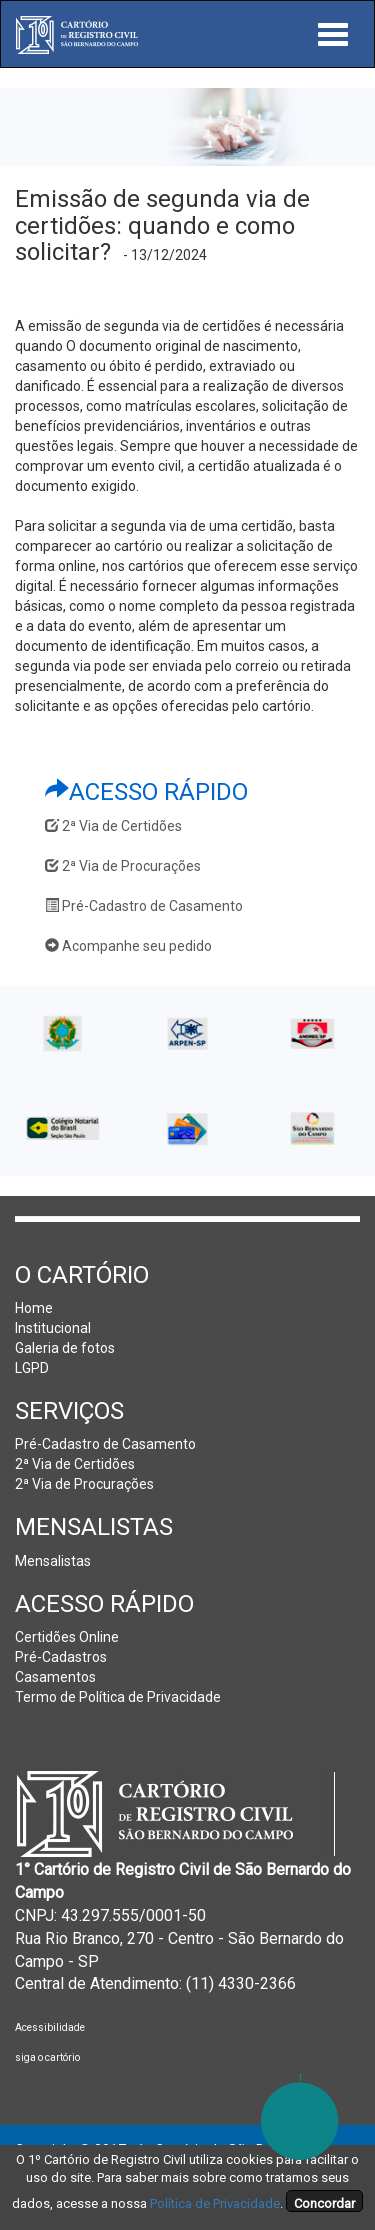 This screenshot has width=375, height=2230. I want to click on Concordar, so click(324, 2203).